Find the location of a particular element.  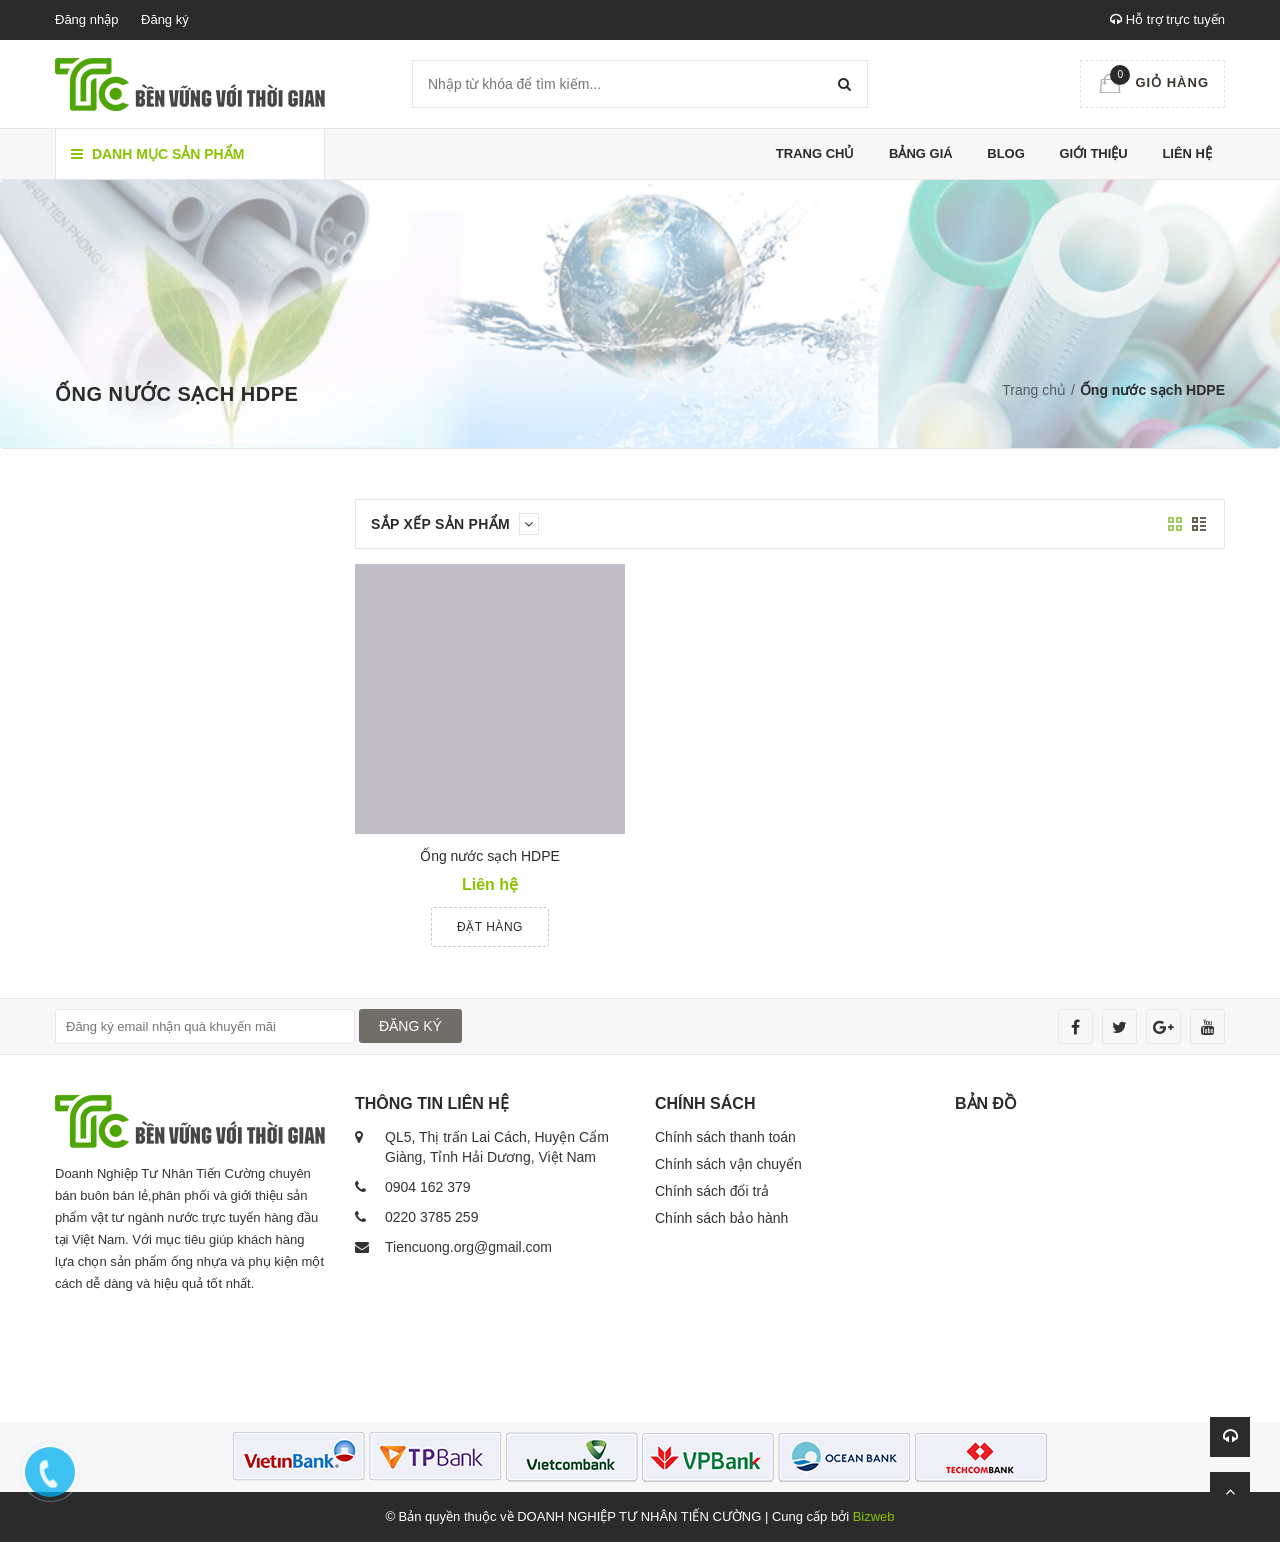

Đặt hàng is located at coordinates (490, 927).